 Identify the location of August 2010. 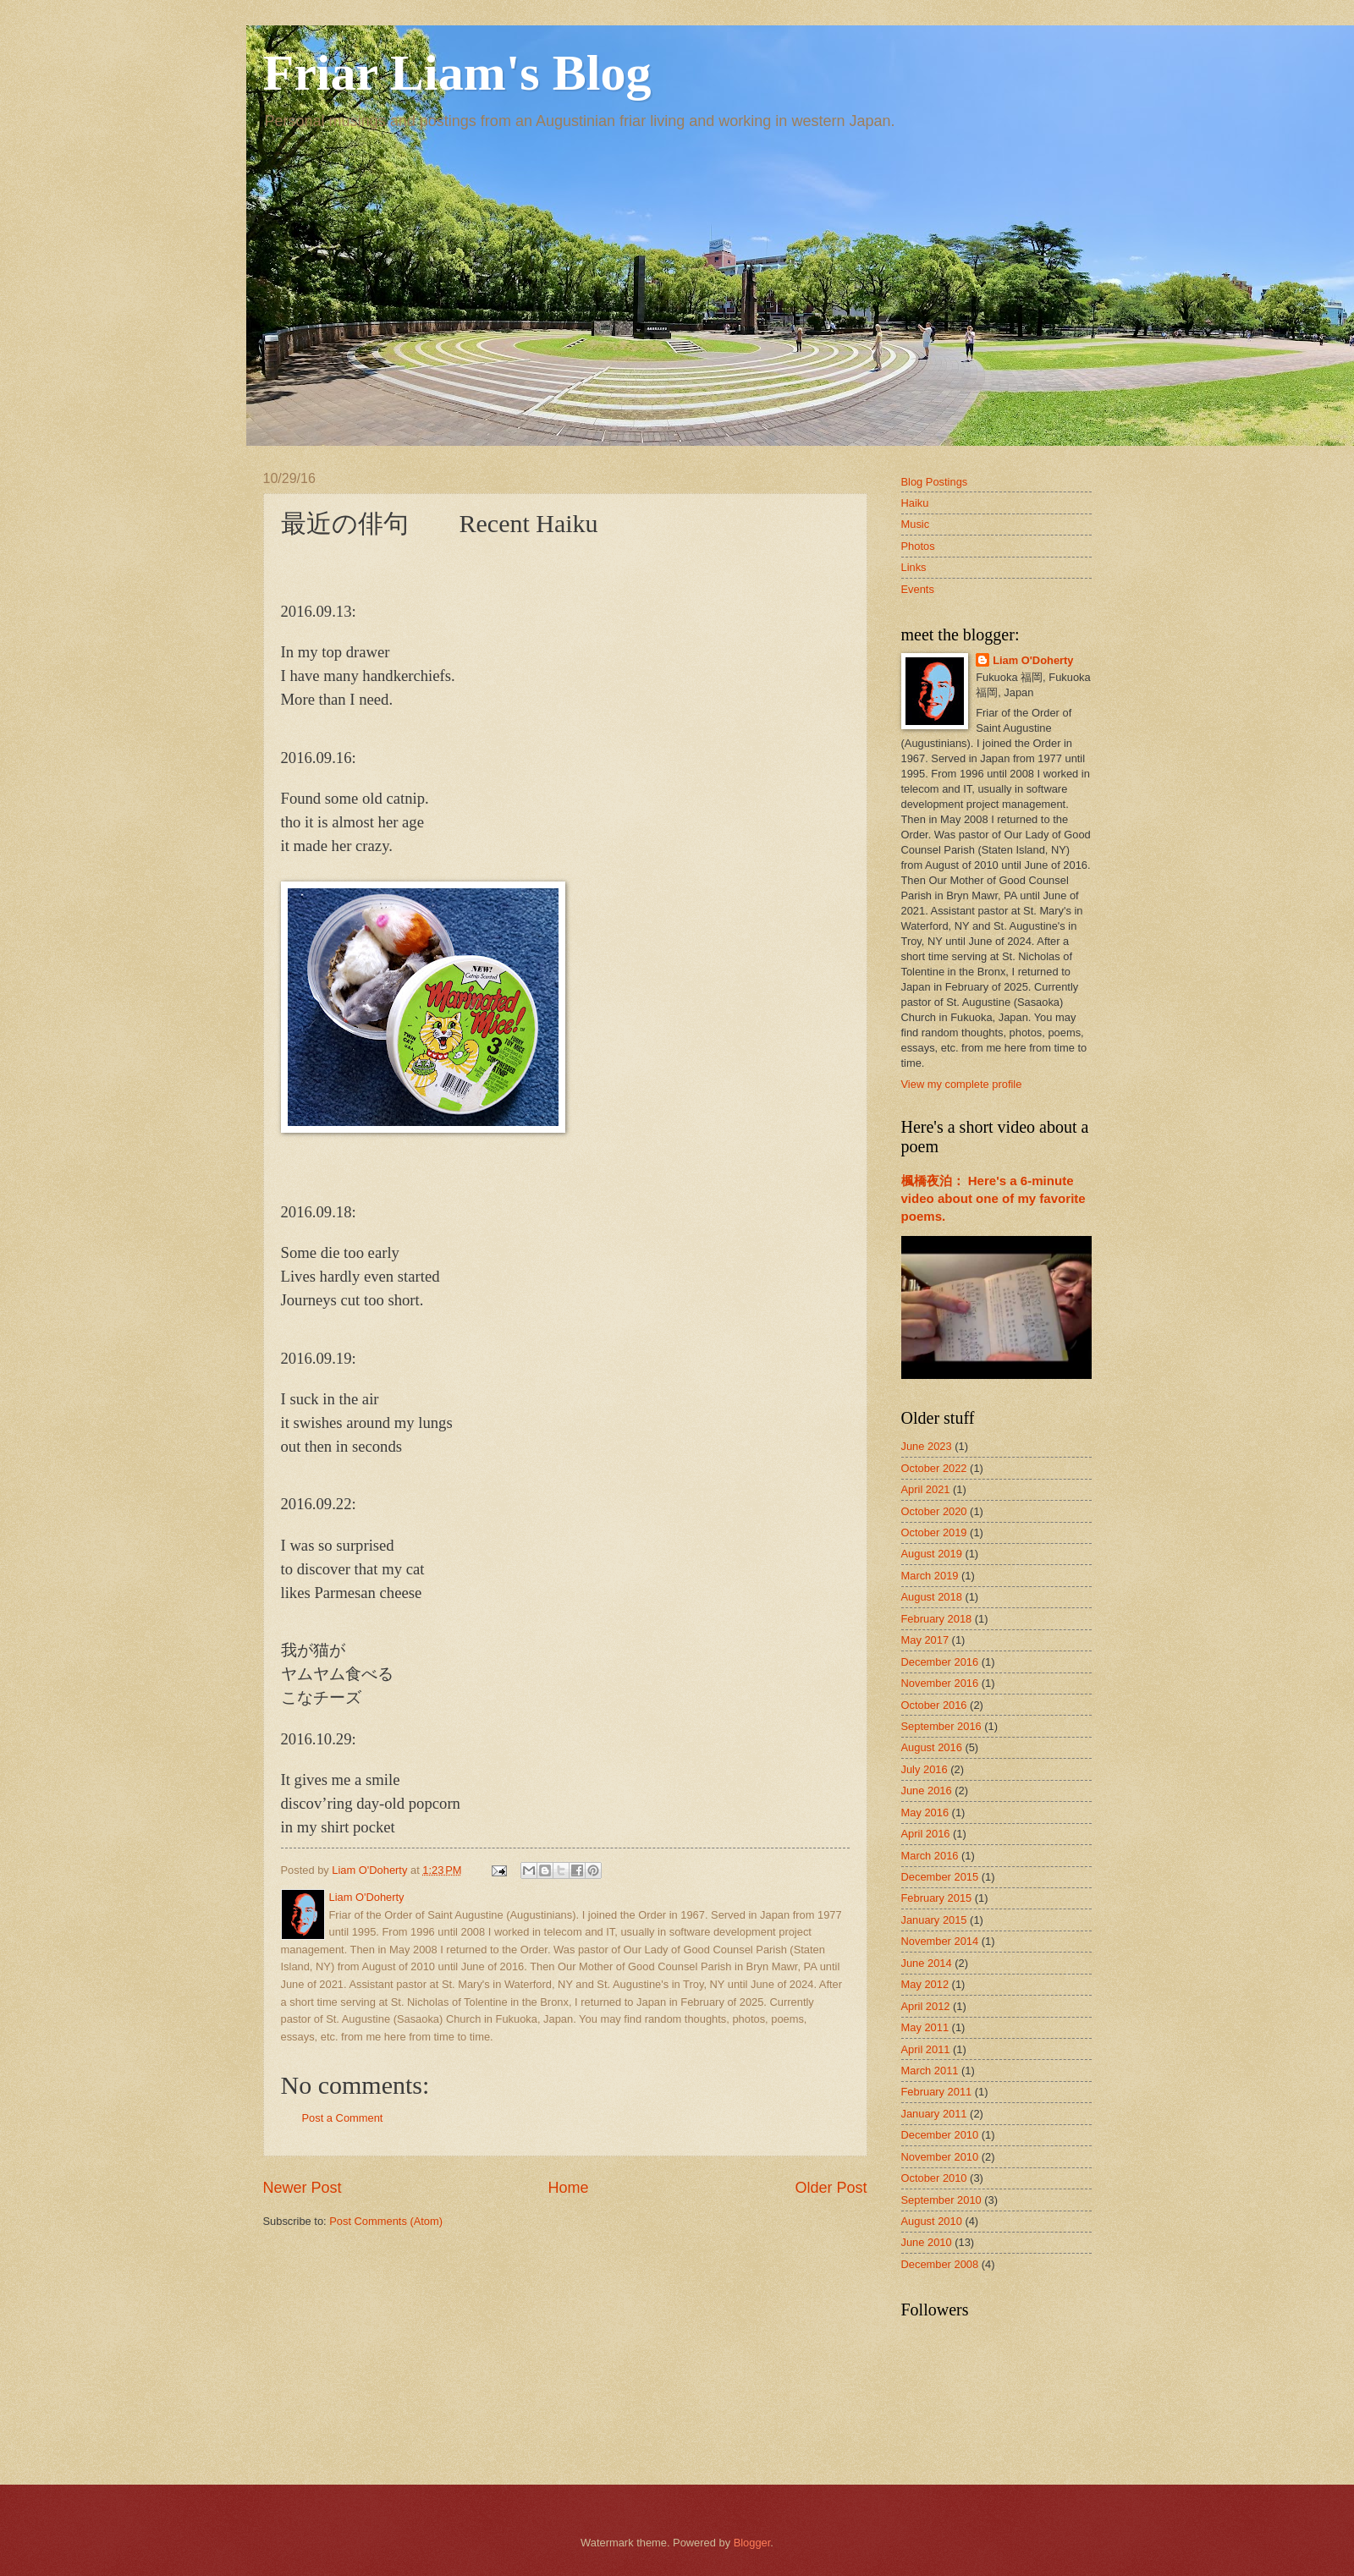
(931, 2221).